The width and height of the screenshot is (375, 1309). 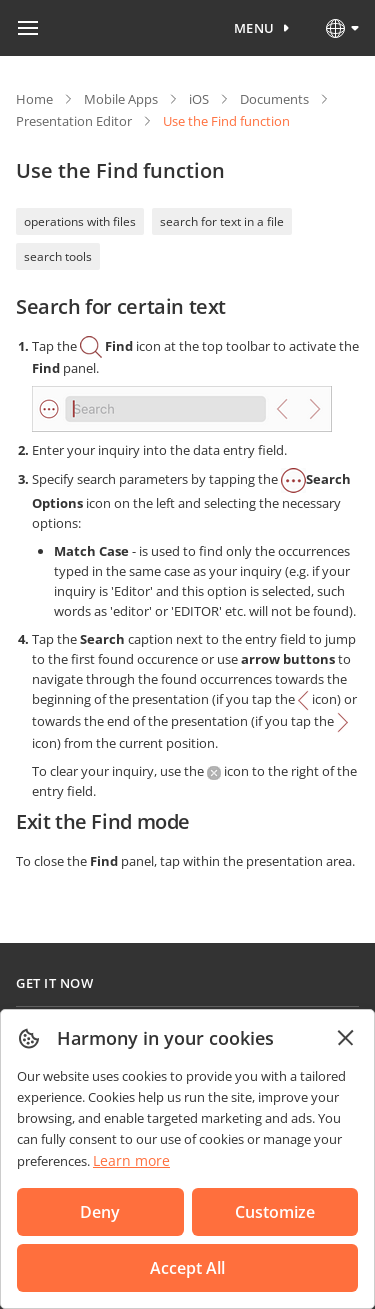 I want to click on Home, so click(x=34, y=99).